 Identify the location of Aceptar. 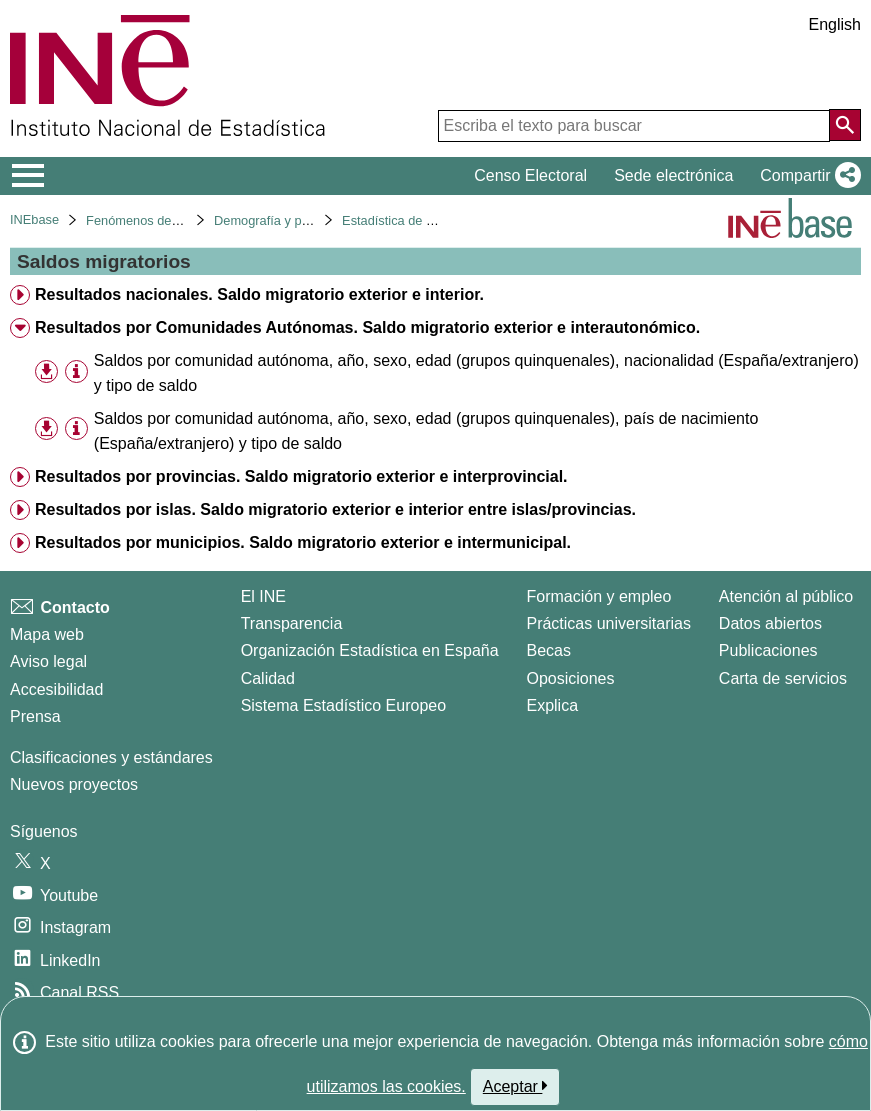
(515, 1086).